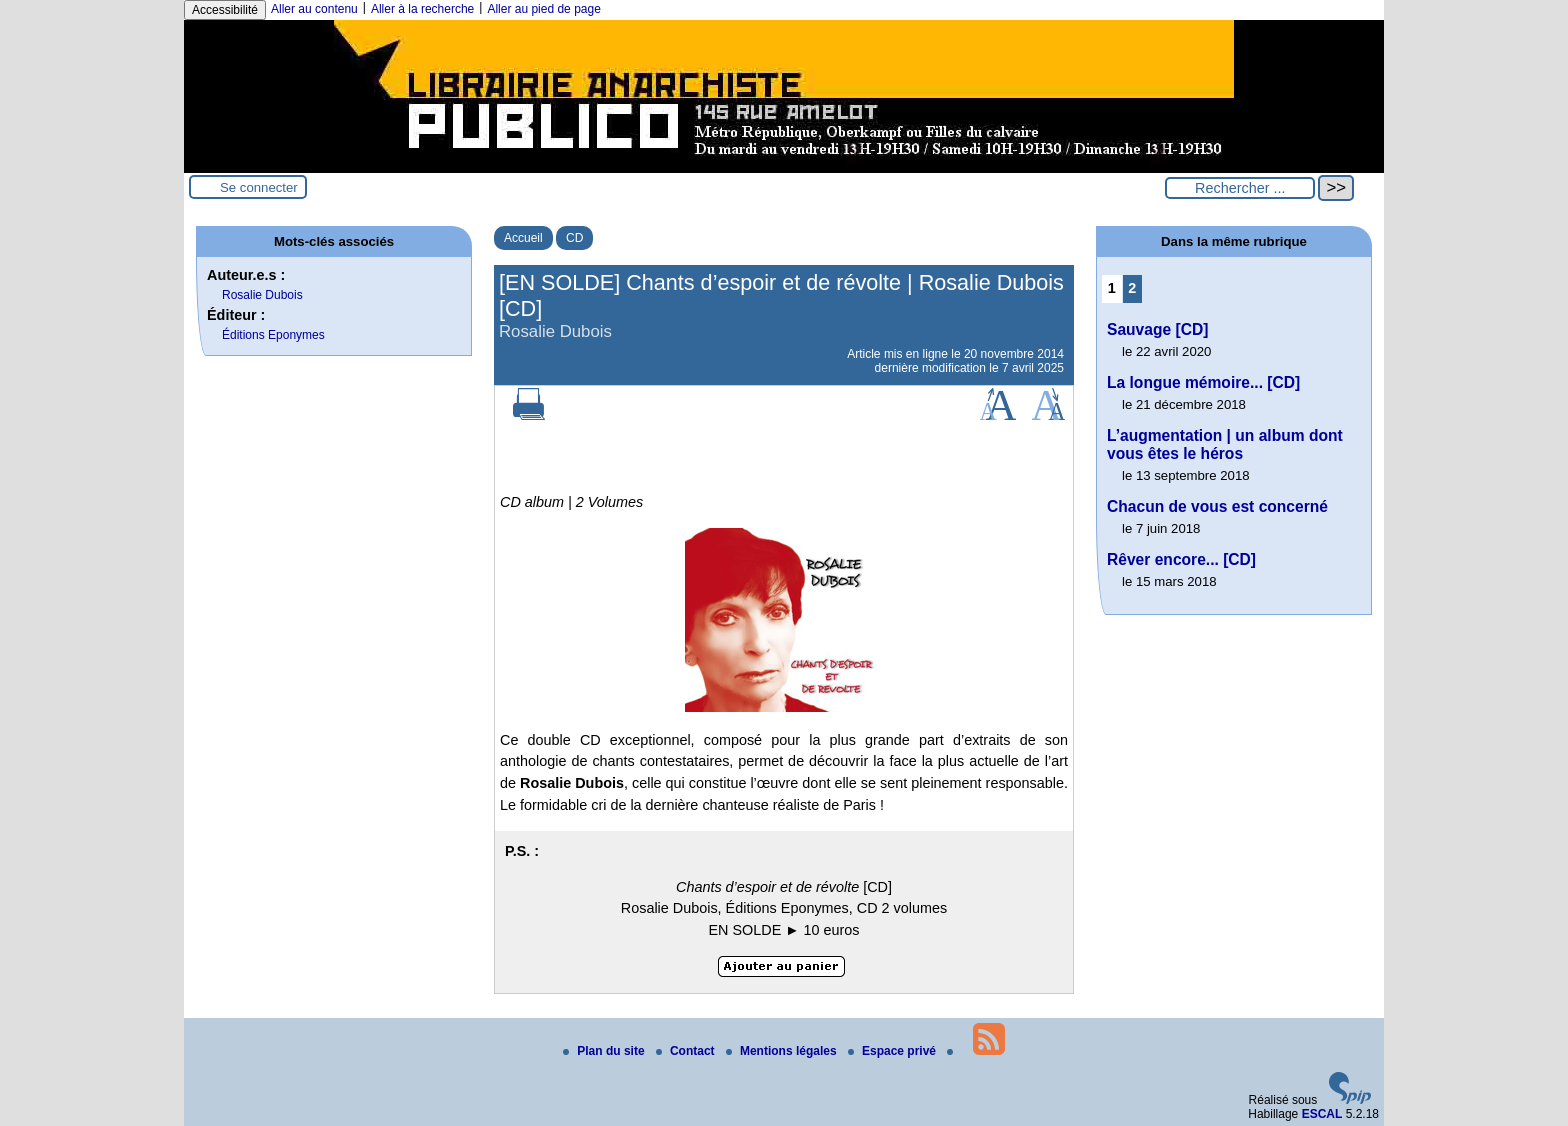  What do you see at coordinates (225, 10) in the screenshot?
I see `Accessibilité` at bounding box center [225, 10].